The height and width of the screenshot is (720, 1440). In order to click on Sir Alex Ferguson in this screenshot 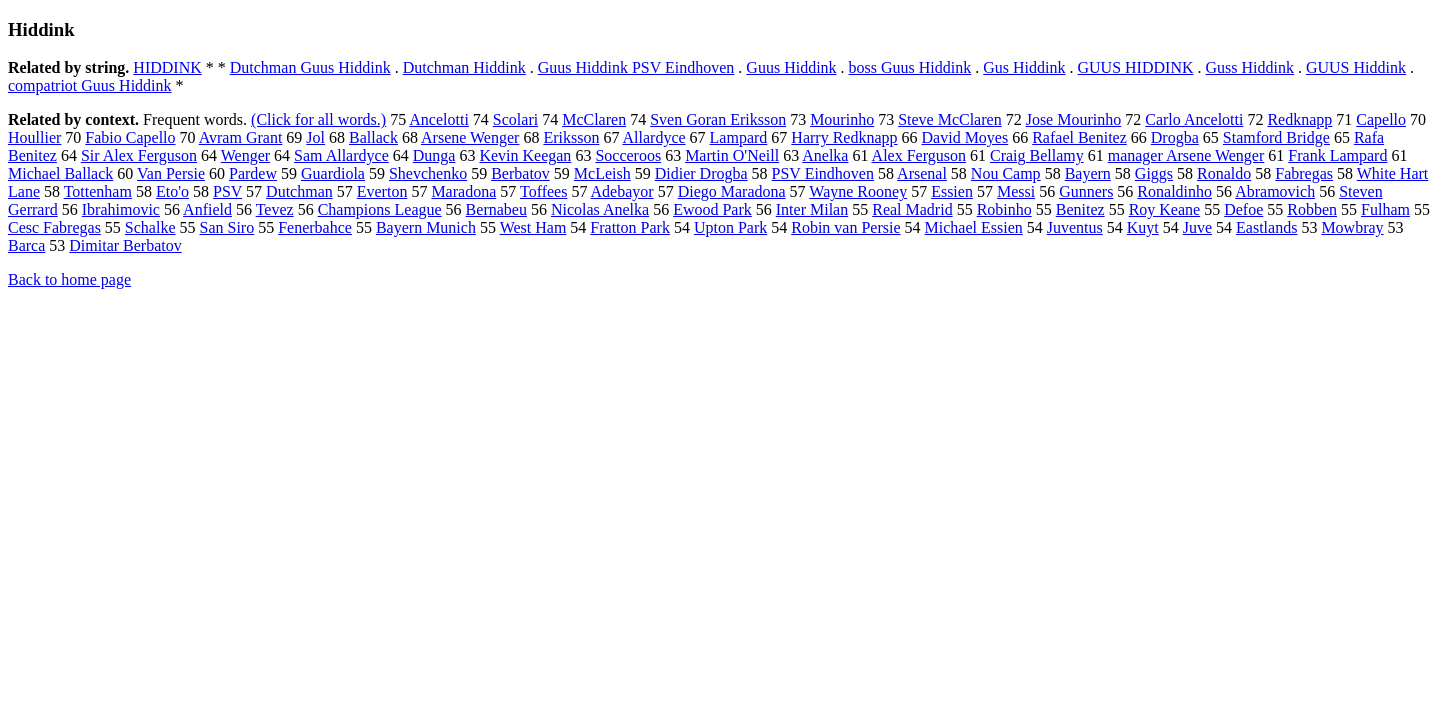, I will do `click(139, 155)`.